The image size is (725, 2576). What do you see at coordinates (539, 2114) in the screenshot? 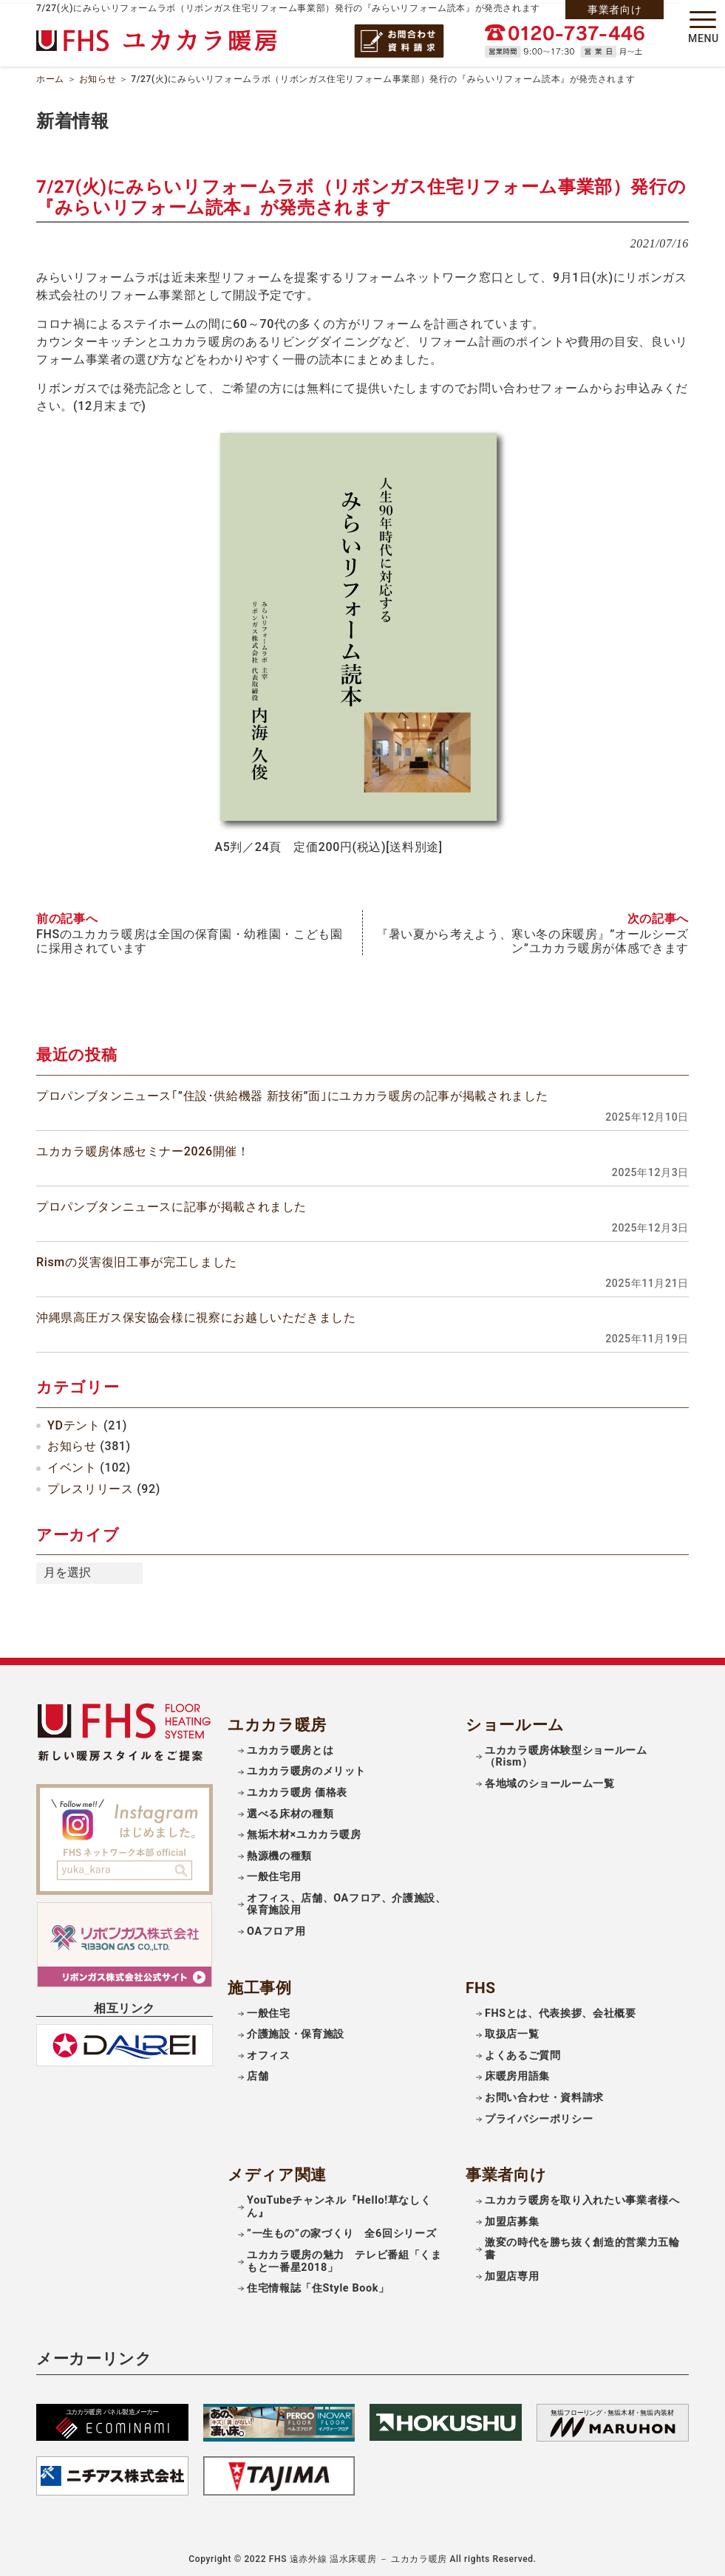
I see `プライバシーポリシー` at bounding box center [539, 2114].